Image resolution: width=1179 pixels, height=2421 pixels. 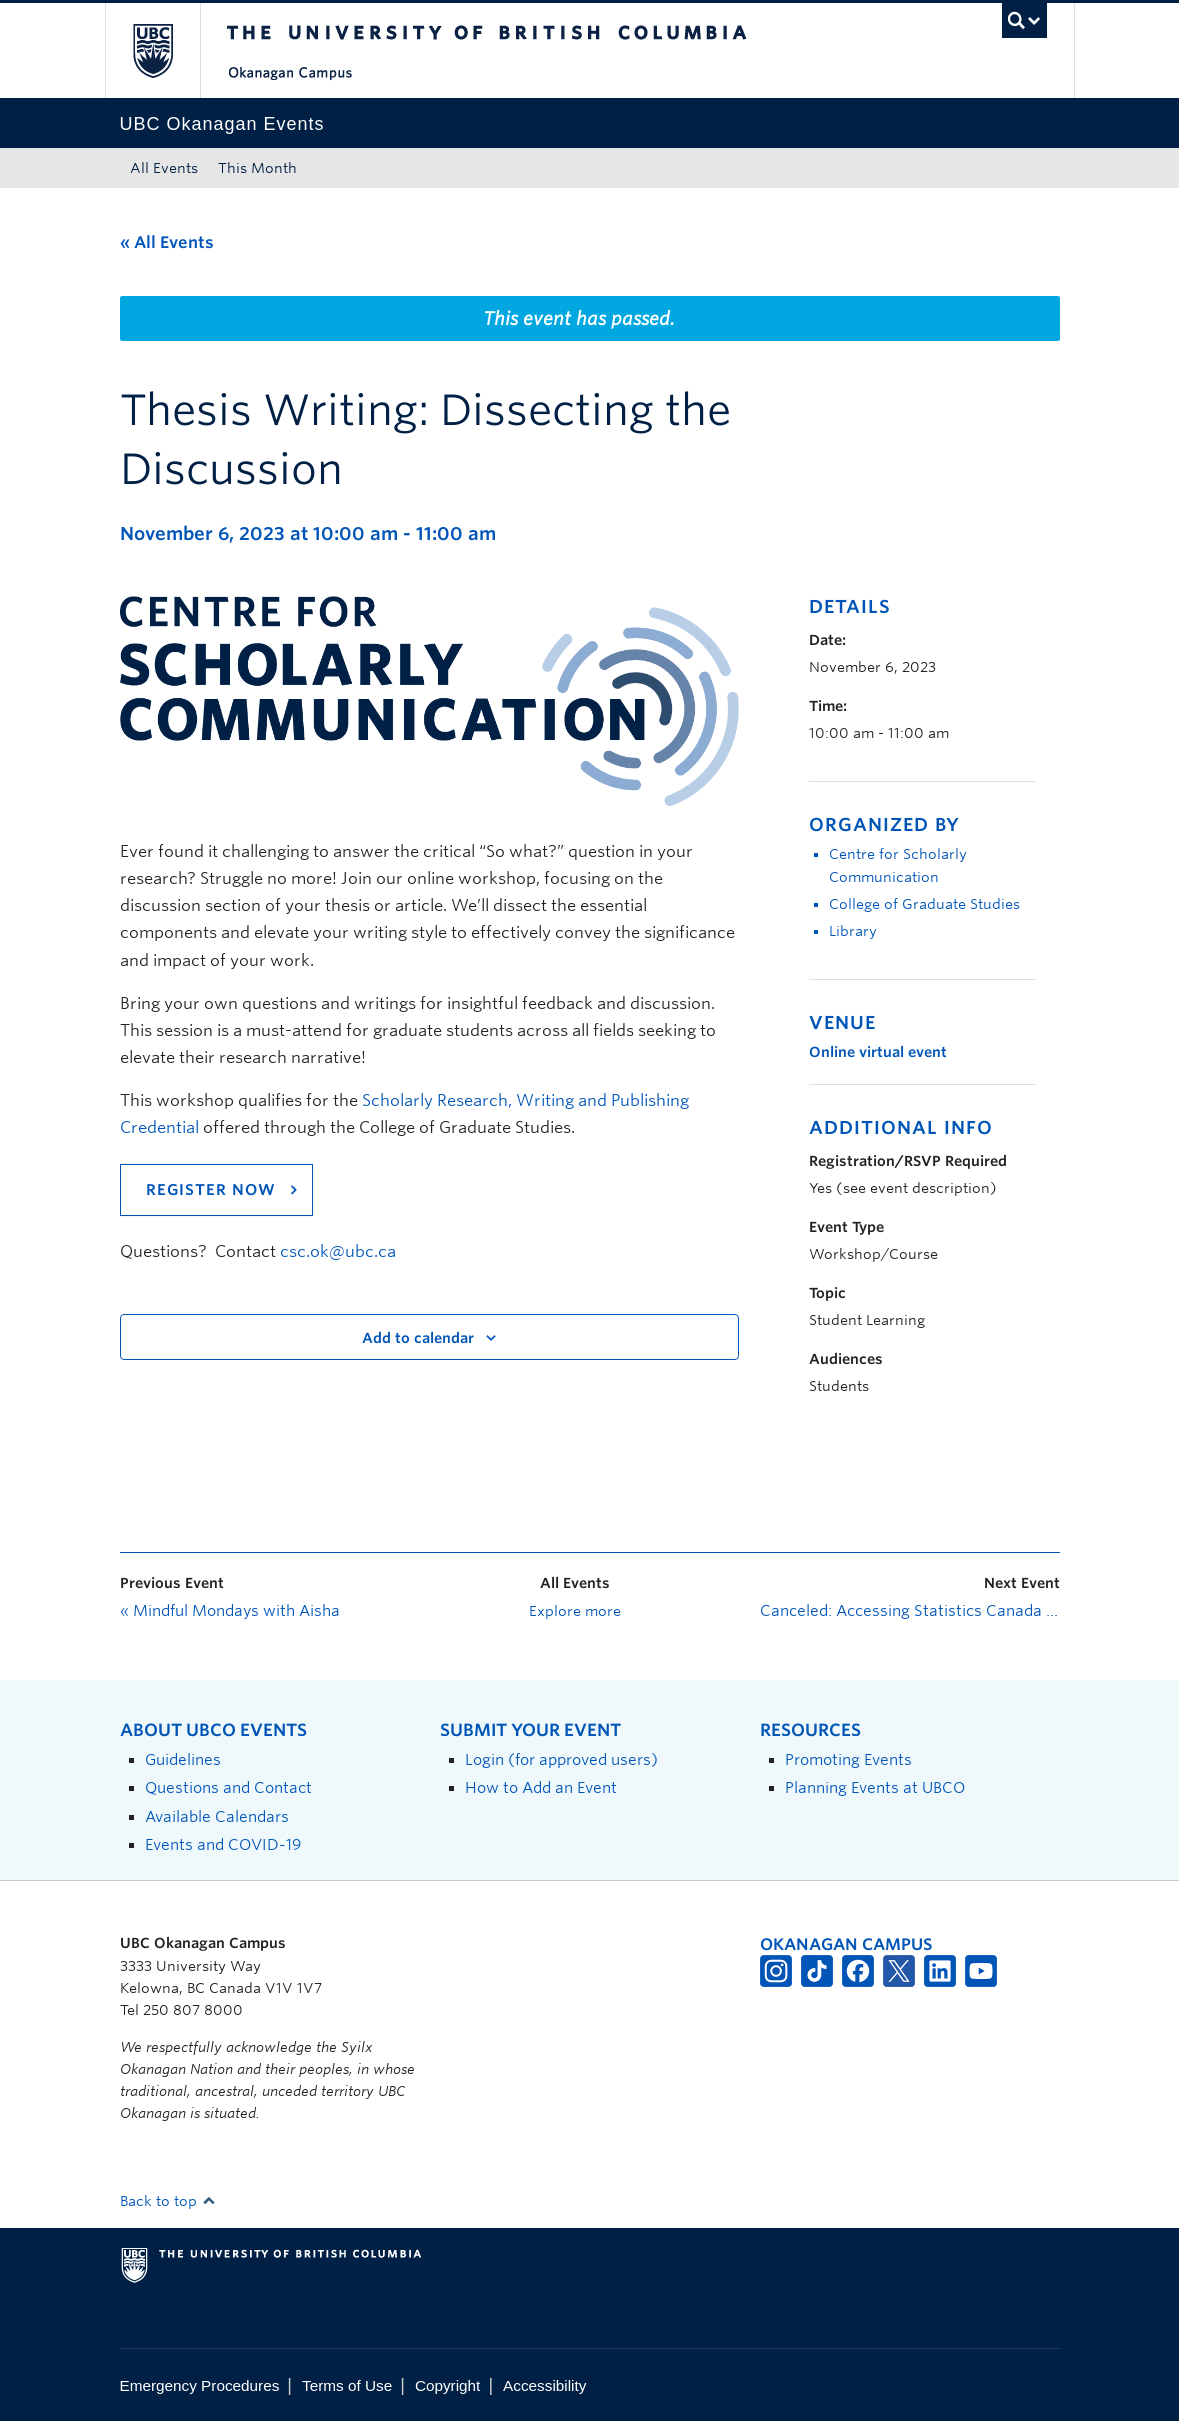 What do you see at coordinates (898, 865) in the screenshot?
I see `Centre for Scholarly Communication` at bounding box center [898, 865].